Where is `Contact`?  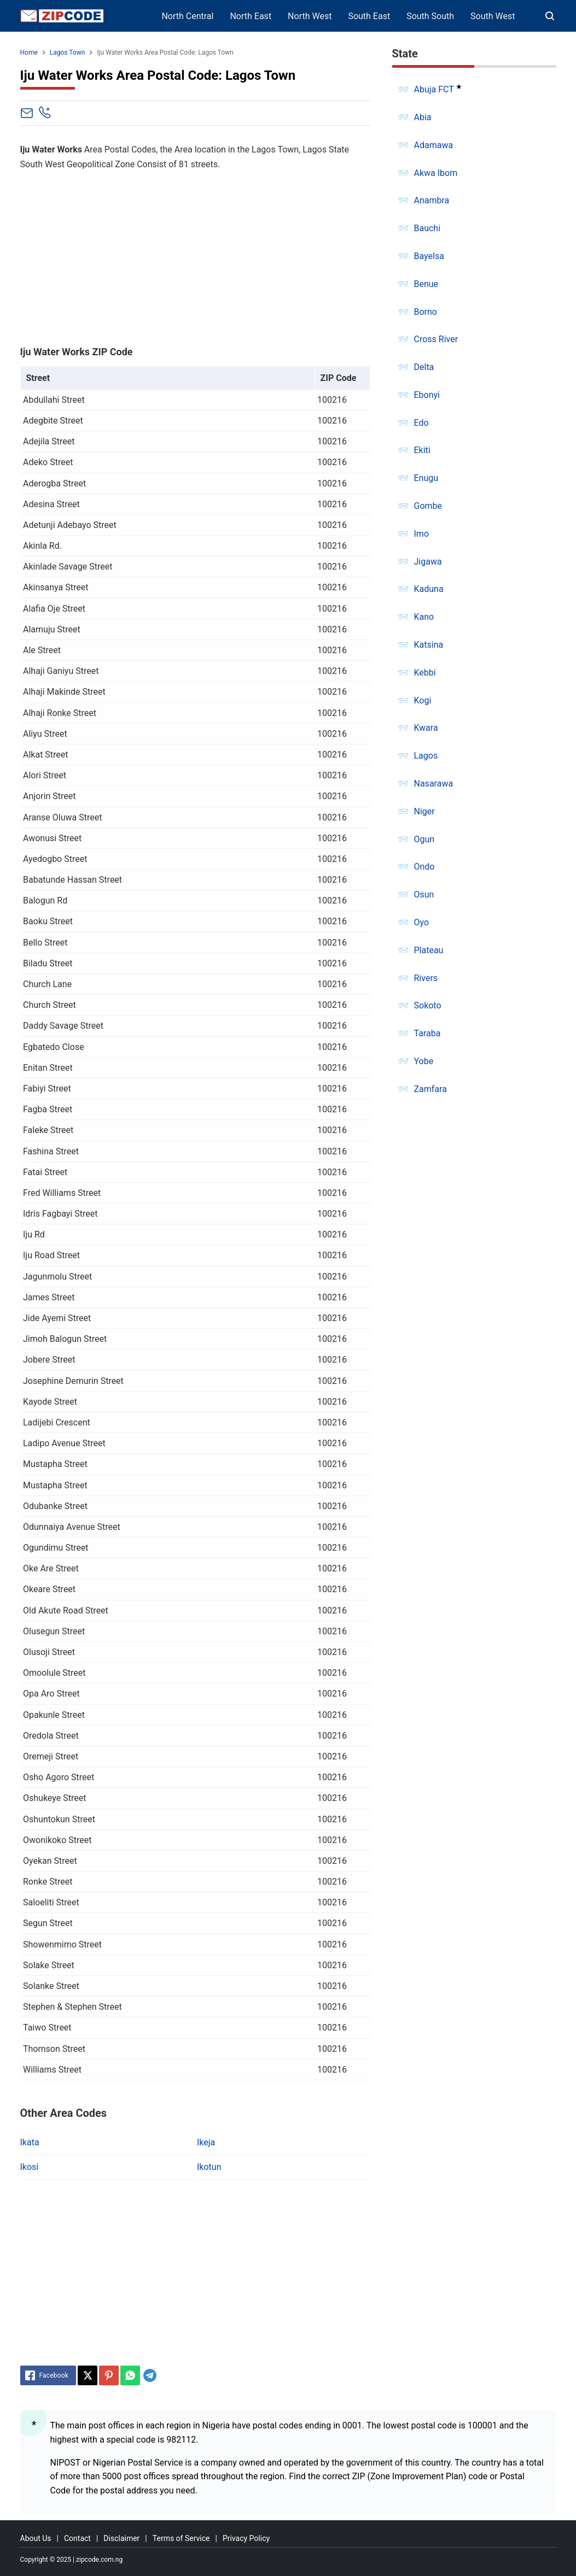
Contact is located at coordinates (77, 2538).